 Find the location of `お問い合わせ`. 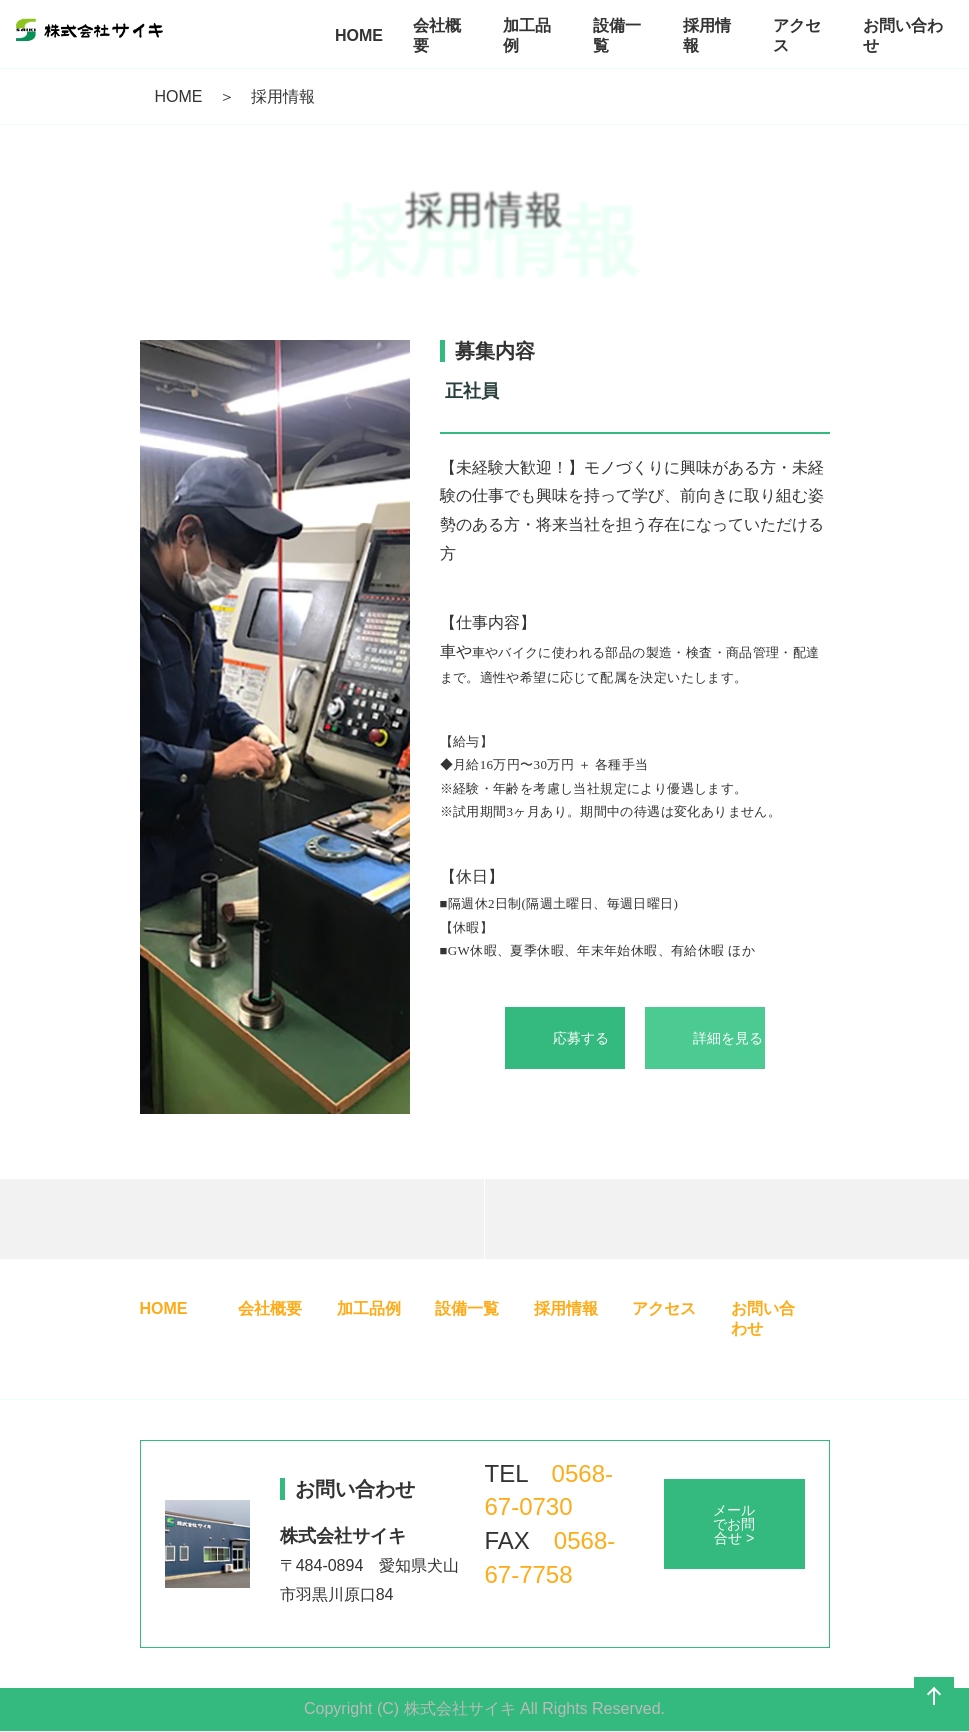

お問い合わせ is located at coordinates (763, 1318).